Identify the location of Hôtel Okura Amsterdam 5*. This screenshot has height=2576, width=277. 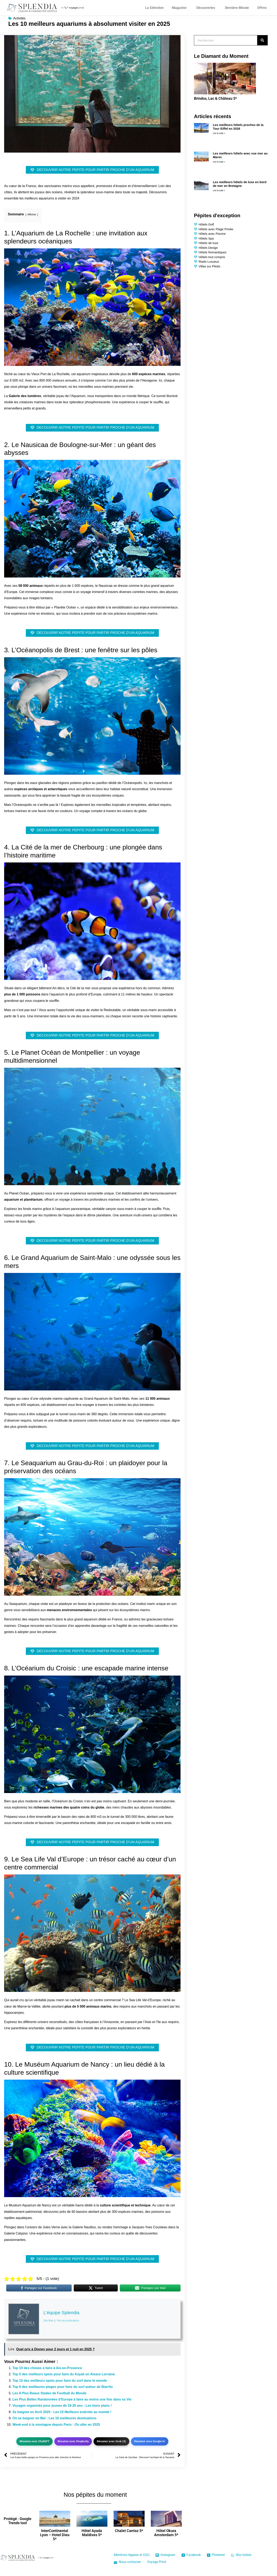
(166, 2540).